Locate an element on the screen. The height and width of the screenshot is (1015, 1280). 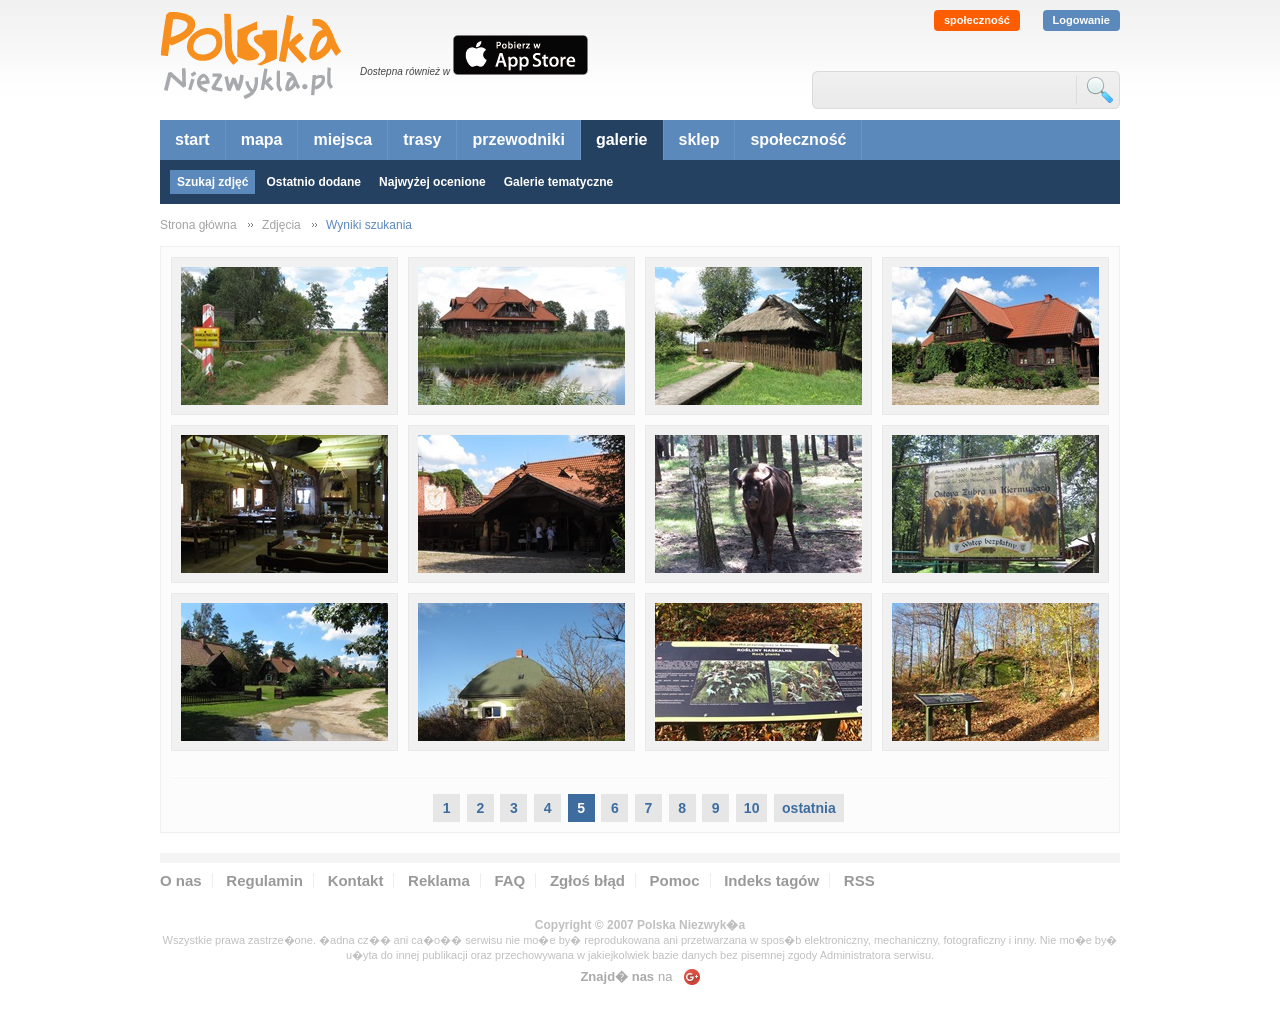
Logowanie is located at coordinates (1081, 20).